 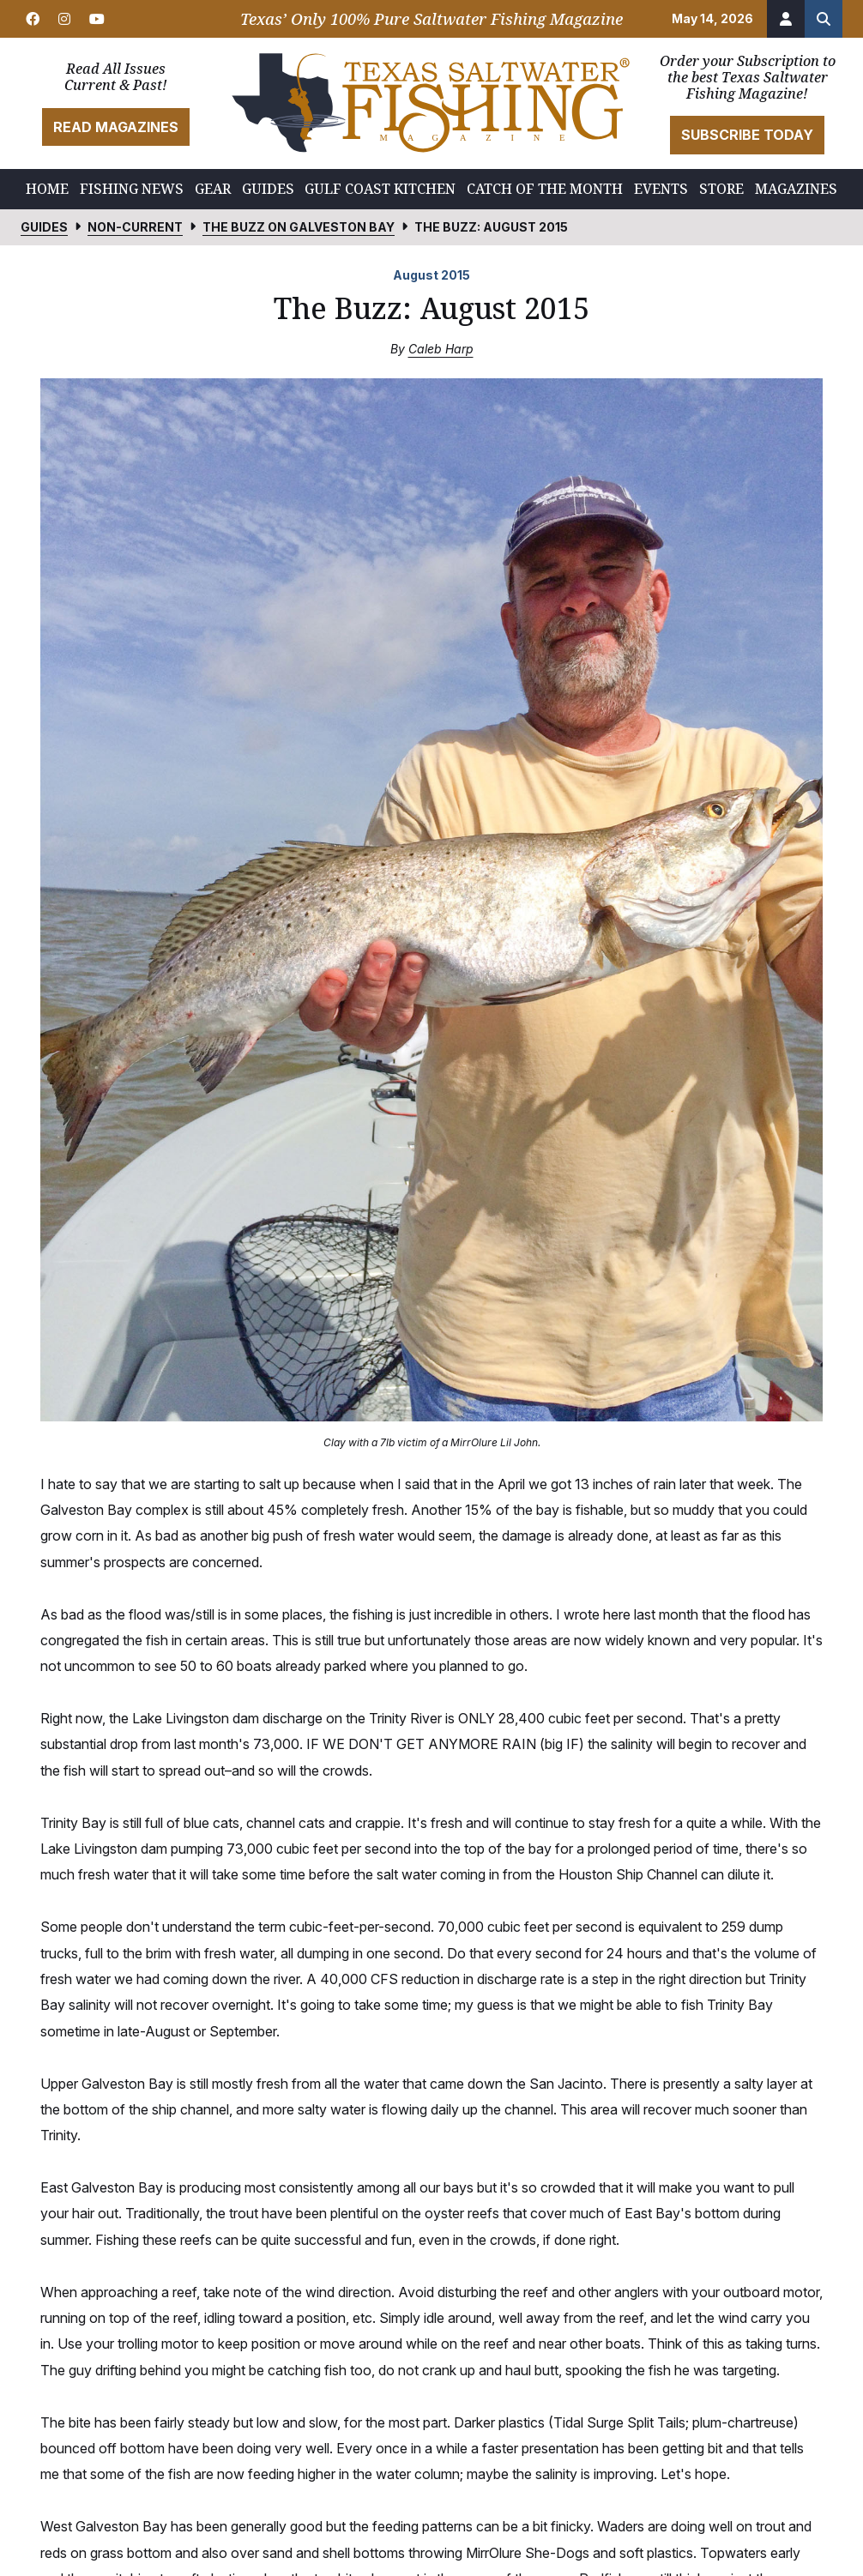 What do you see at coordinates (44, 227) in the screenshot?
I see `Guides` at bounding box center [44, 227].